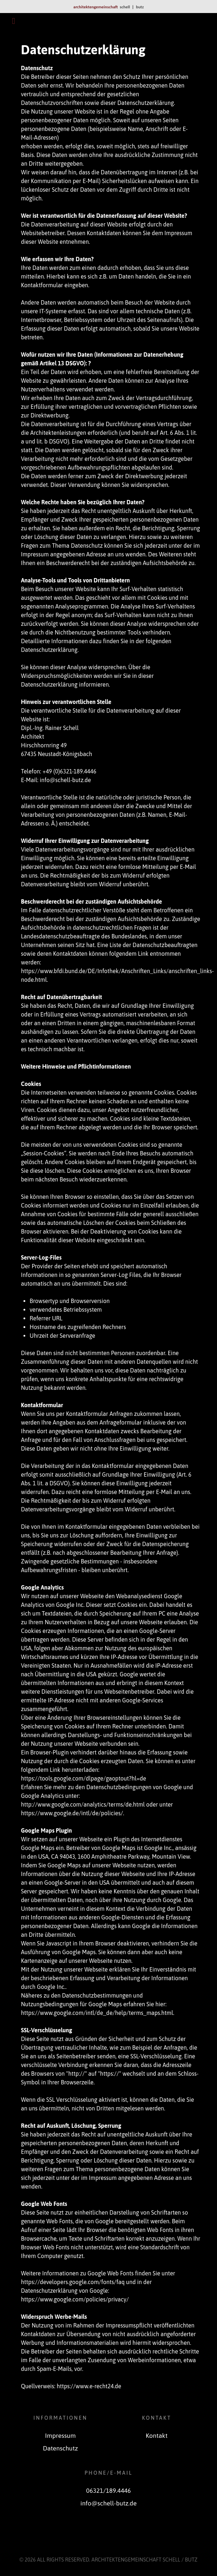 This screenshot has width=217, height=2576. I want to click on https://tools.google.com/dlpage/gaoptout?hl=de, so click(83, 1778).